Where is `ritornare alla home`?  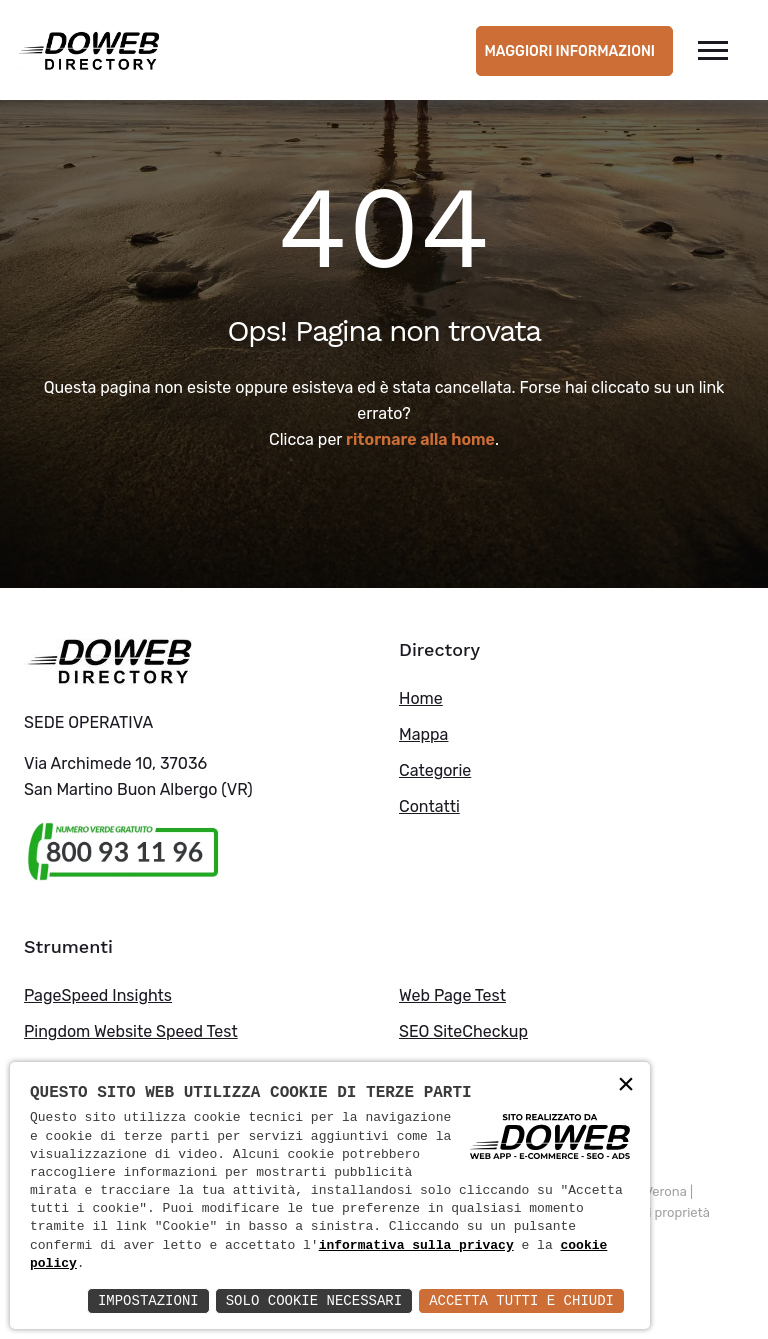
ritornare alla home is located at coordinates (420, 439).